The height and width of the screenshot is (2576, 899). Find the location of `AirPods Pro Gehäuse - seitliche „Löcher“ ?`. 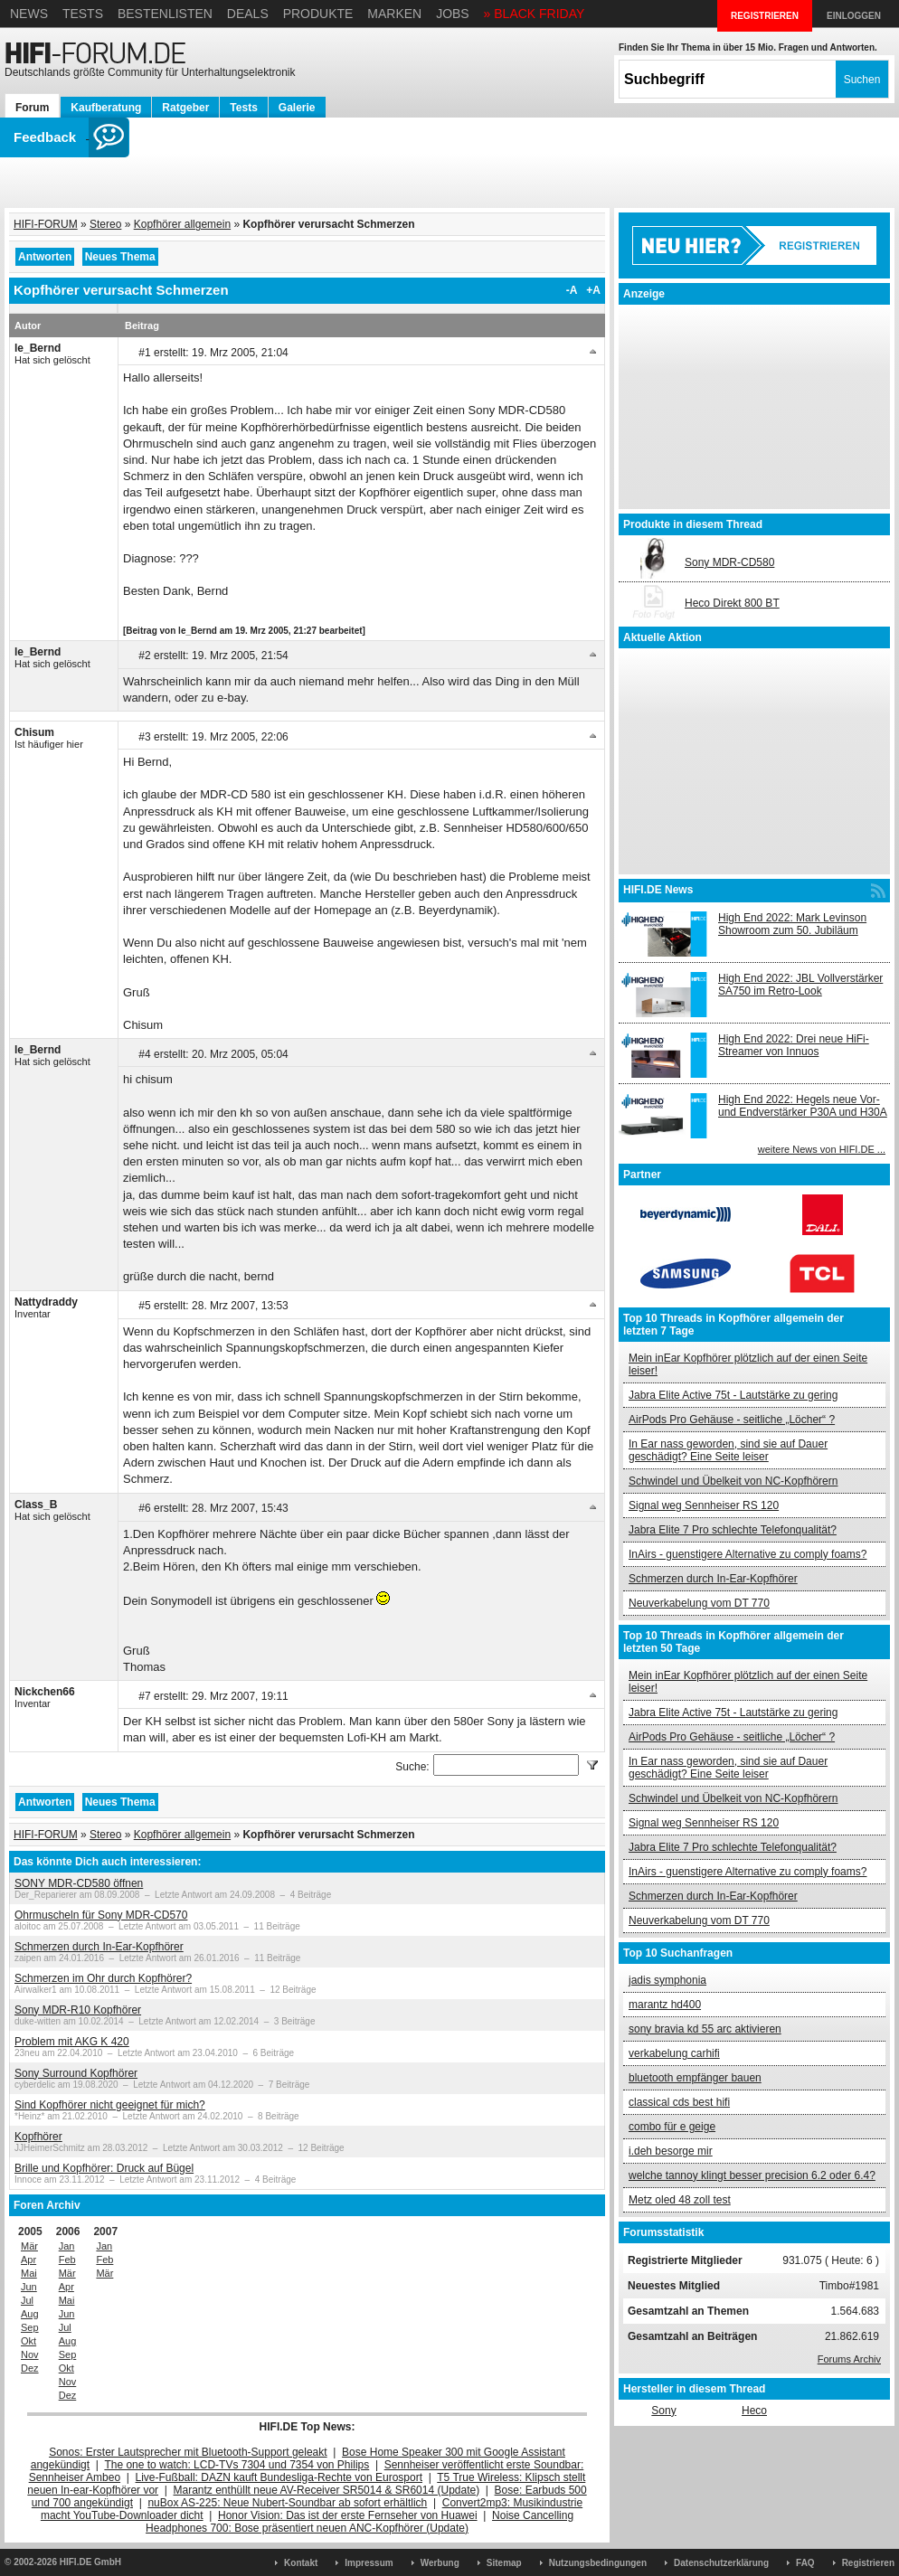

AirPods Pro Gehäuse - seitliche „Löcher“ ? is located at coordinates (732, 1419).